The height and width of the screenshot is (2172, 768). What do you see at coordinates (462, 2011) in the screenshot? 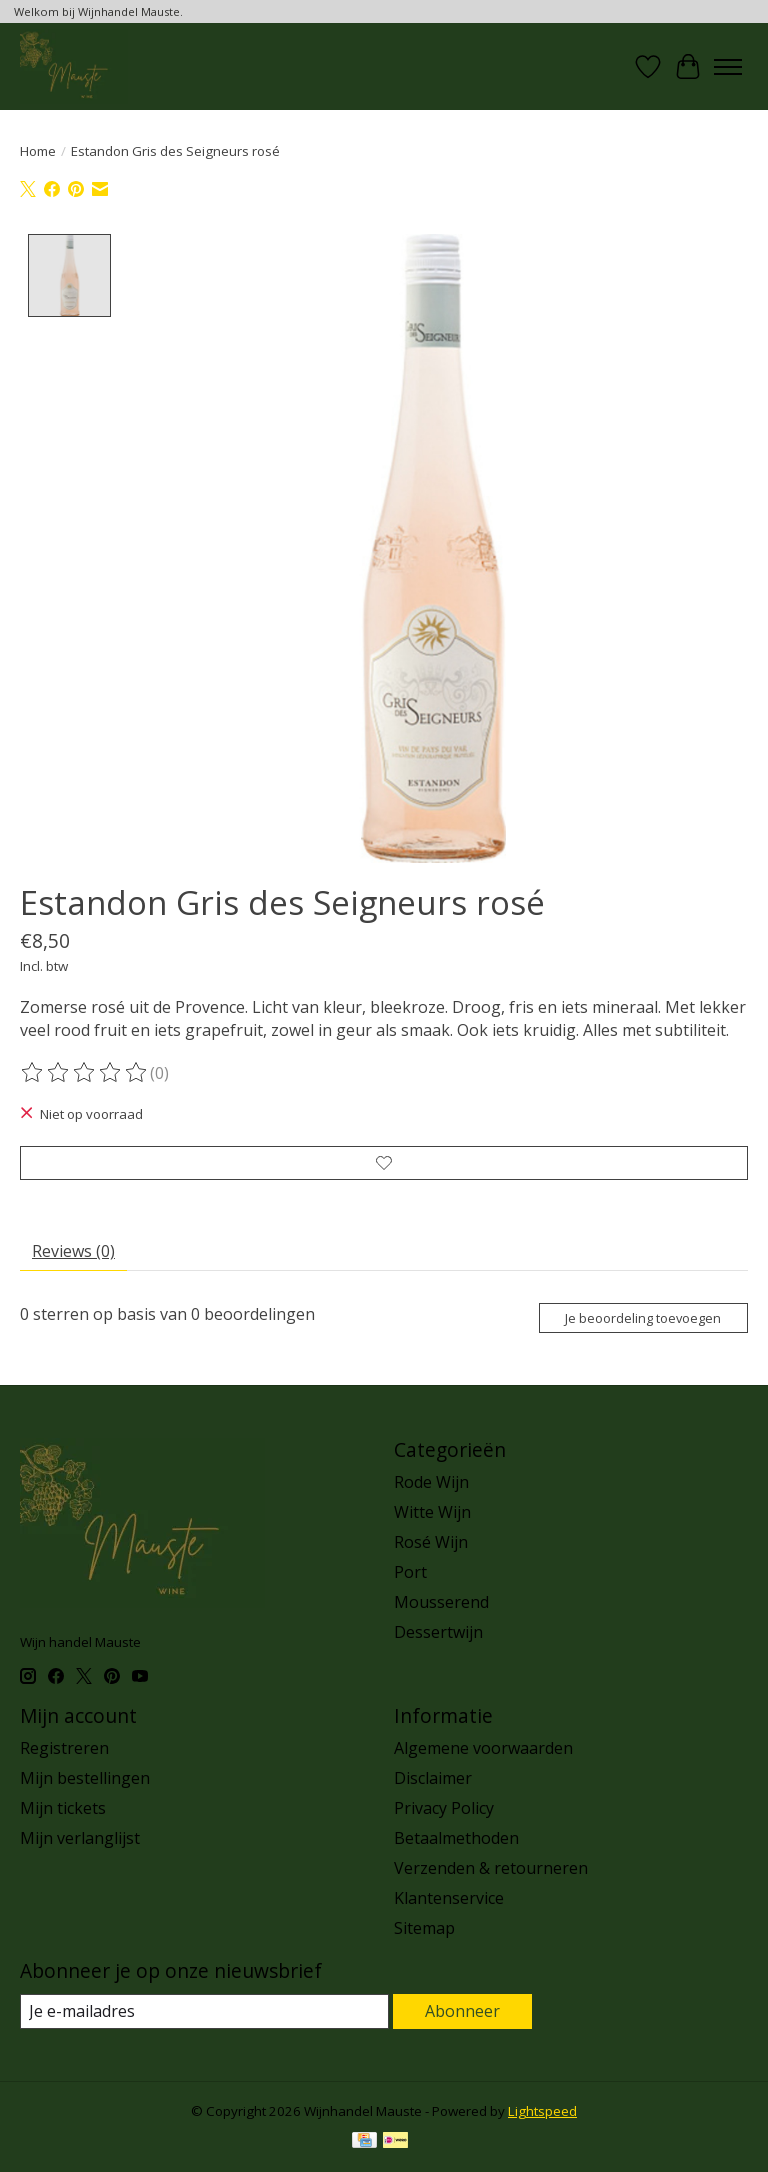
I see `Abonneer` at bounding box center [462, 2011].